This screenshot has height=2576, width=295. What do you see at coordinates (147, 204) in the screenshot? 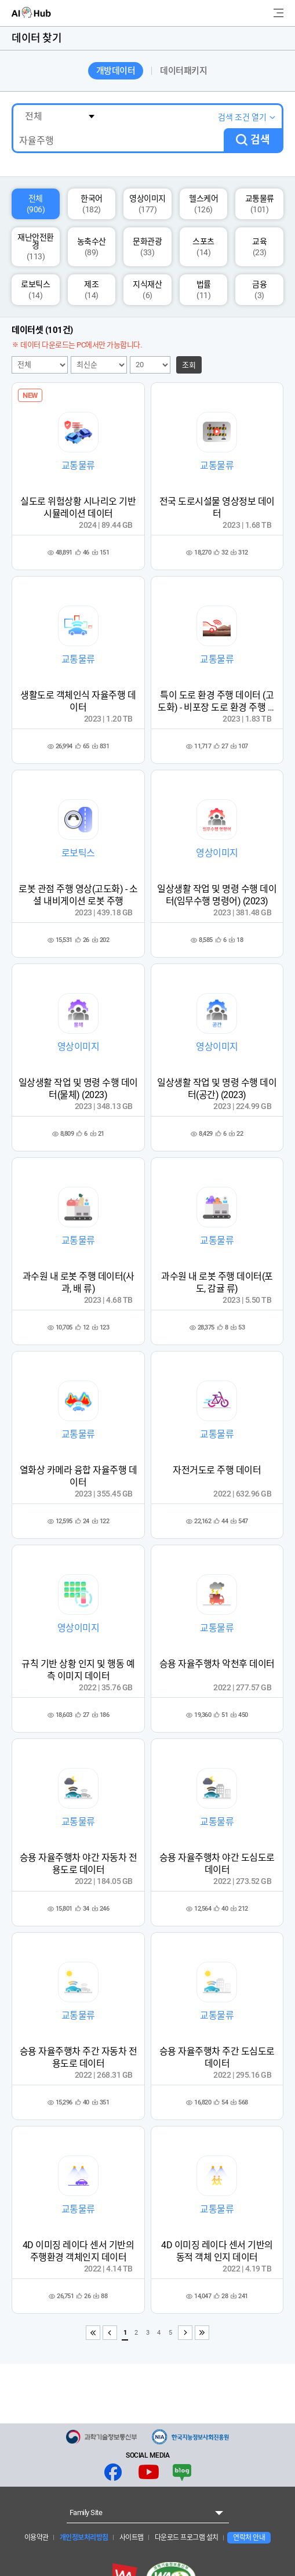
I see `영상이미지` at bounding box center [147, 204].